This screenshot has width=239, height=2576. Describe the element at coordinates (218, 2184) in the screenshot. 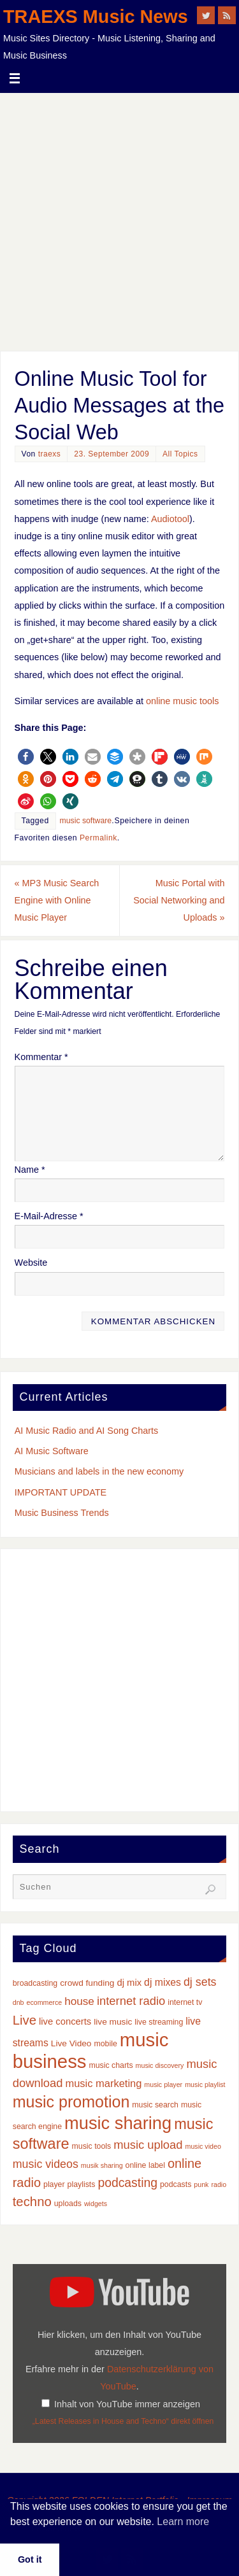

I see `radio [radio (2 Einträge)]` at that location.